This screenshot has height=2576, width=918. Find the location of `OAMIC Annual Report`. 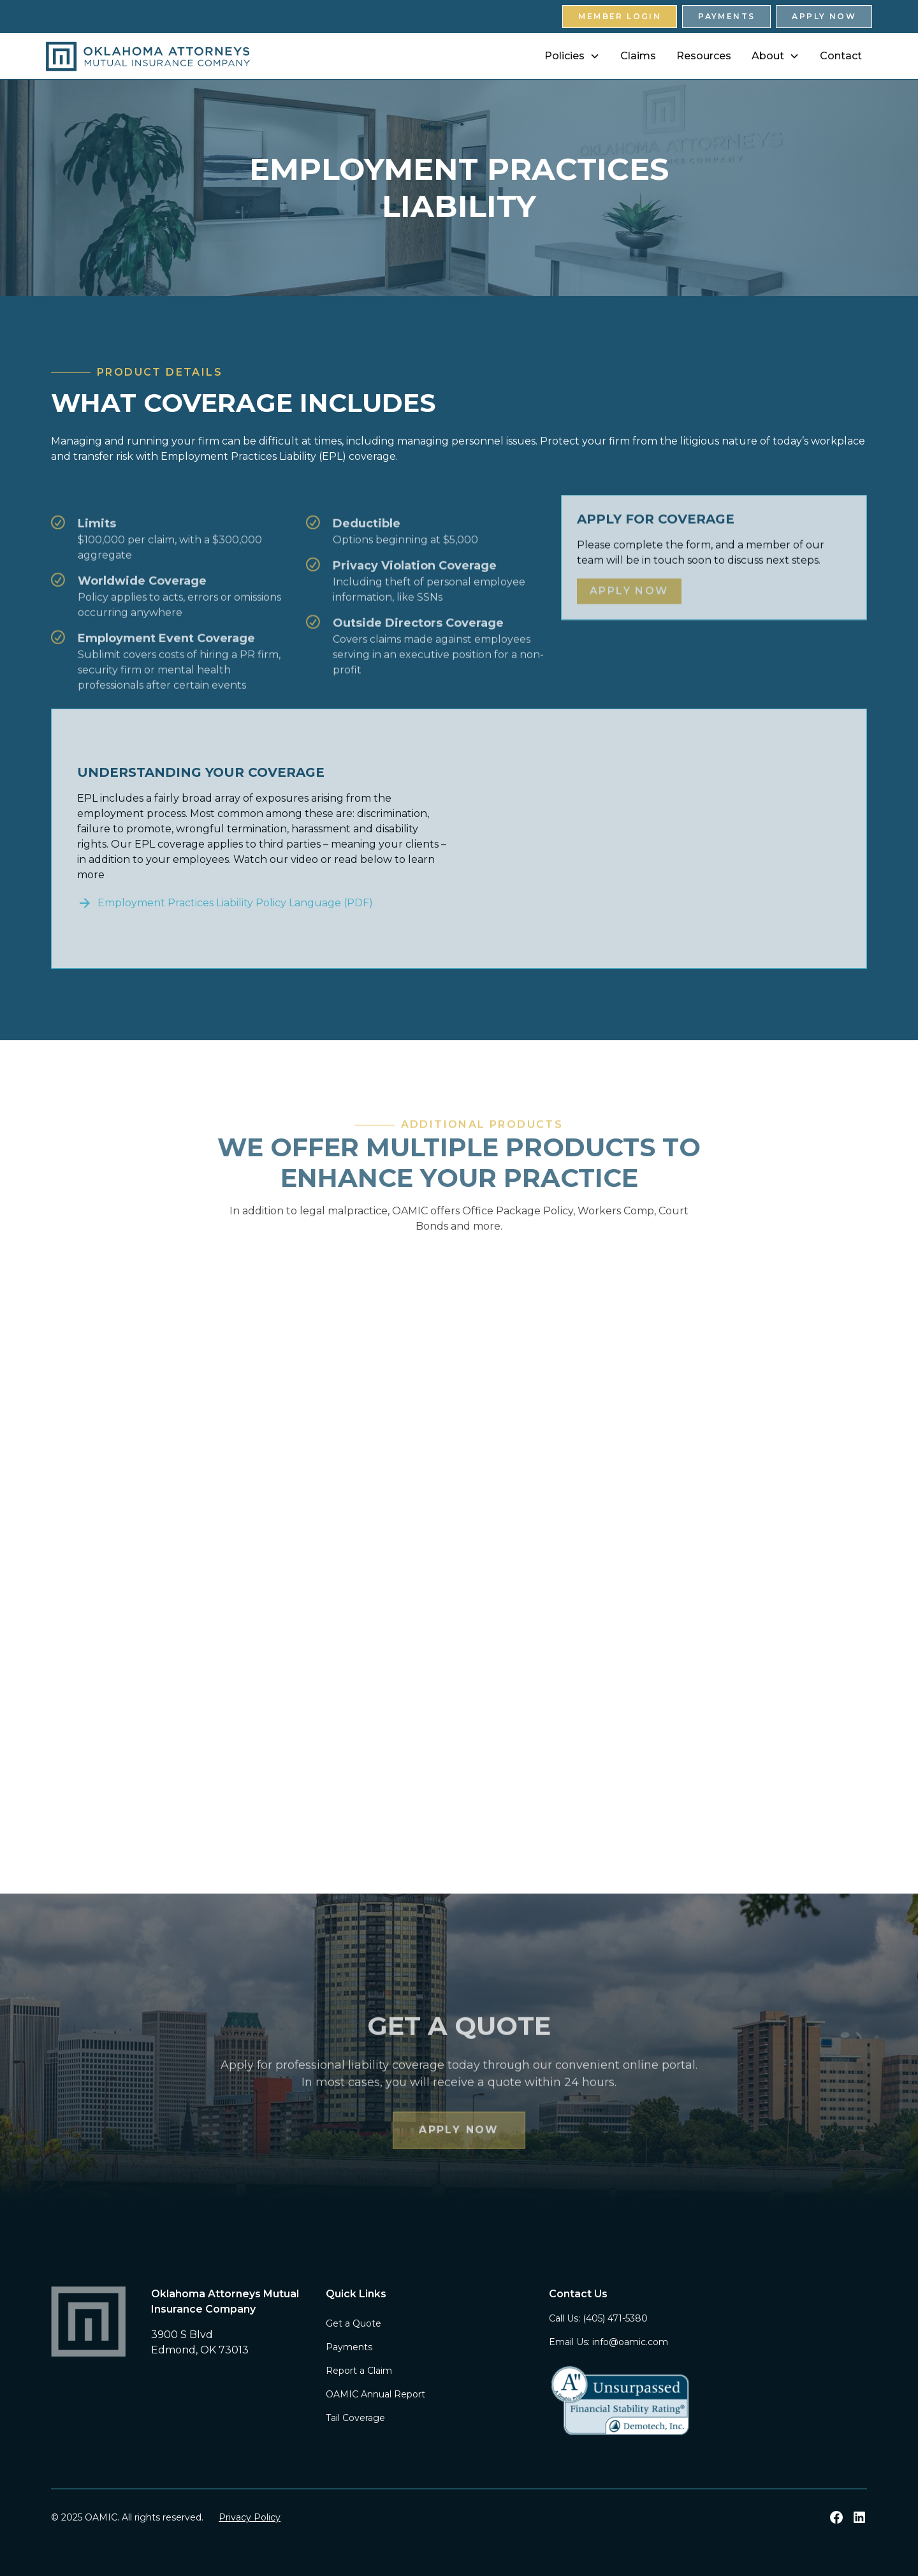

OAMIC Annual Report is located at coordinates (375, 2394).